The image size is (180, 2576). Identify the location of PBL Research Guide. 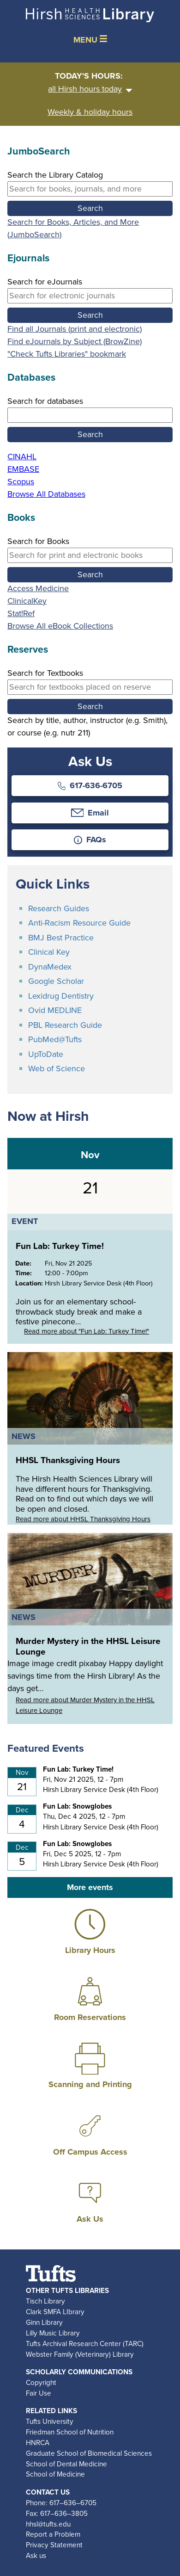
(65, 1025).